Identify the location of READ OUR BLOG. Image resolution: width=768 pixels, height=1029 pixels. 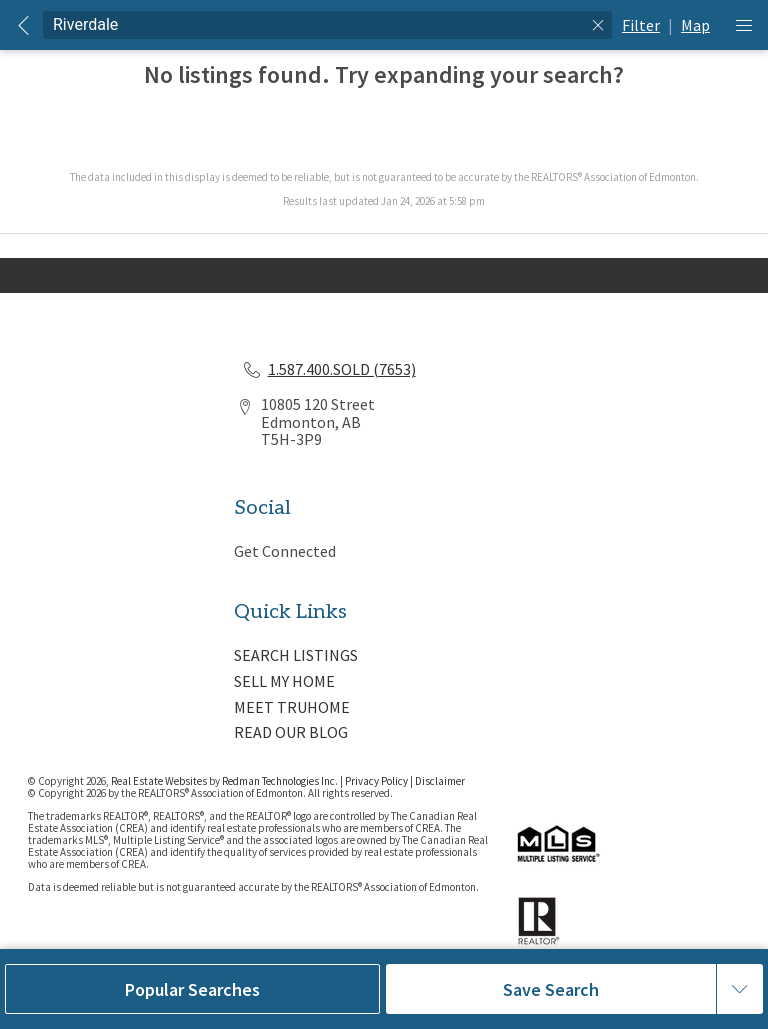
(291, 732).